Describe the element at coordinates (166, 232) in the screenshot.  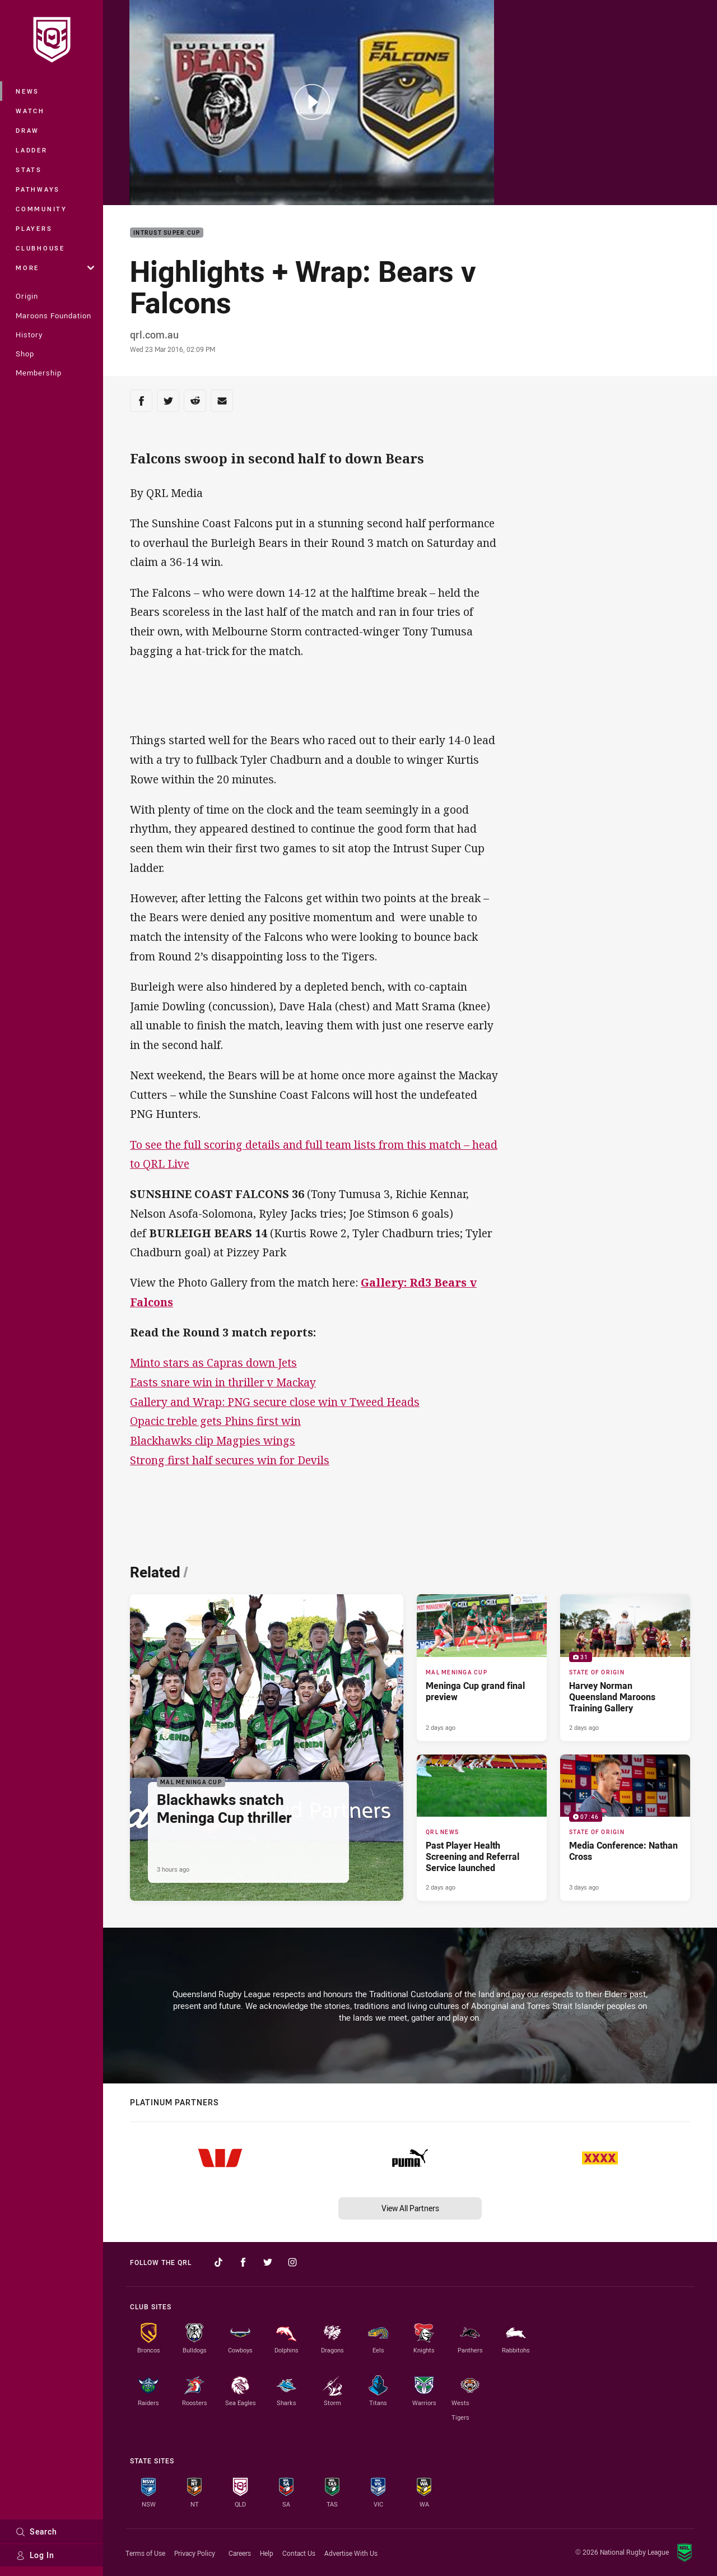
I see `Intrust Super Cup` at that location.